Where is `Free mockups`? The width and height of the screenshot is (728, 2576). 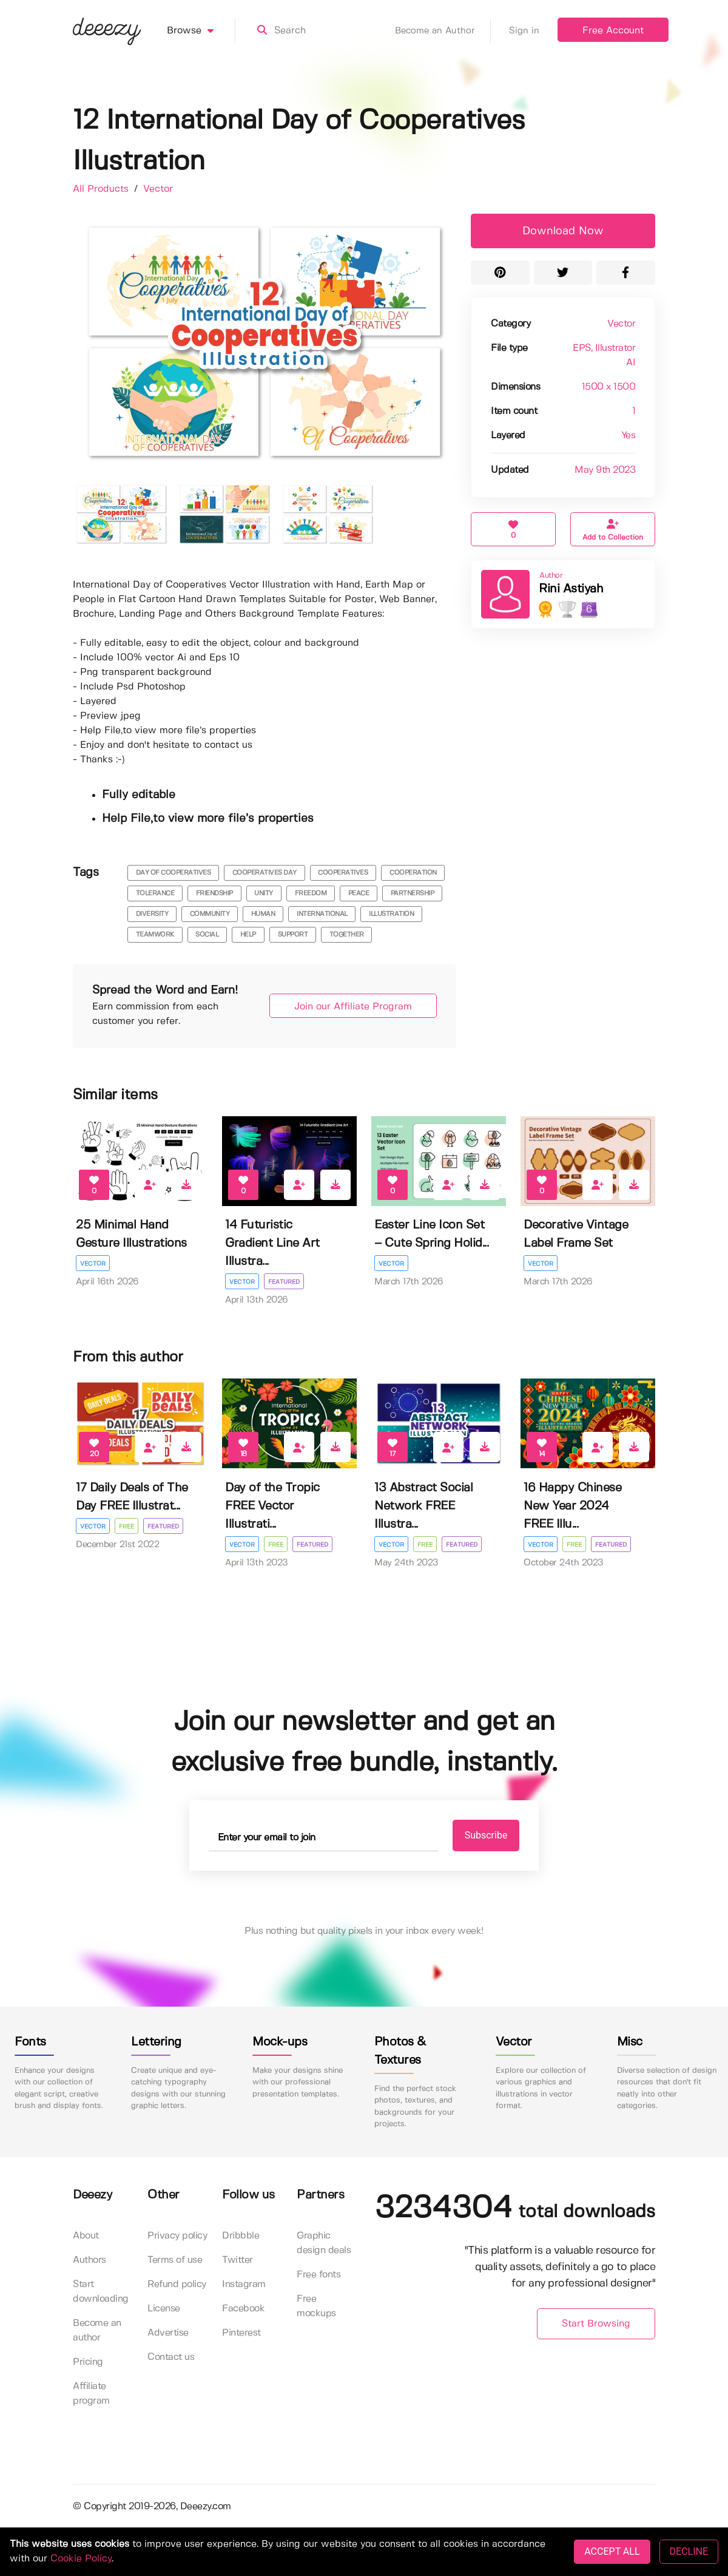
Free mockups is located at coordinates (316, 2306).